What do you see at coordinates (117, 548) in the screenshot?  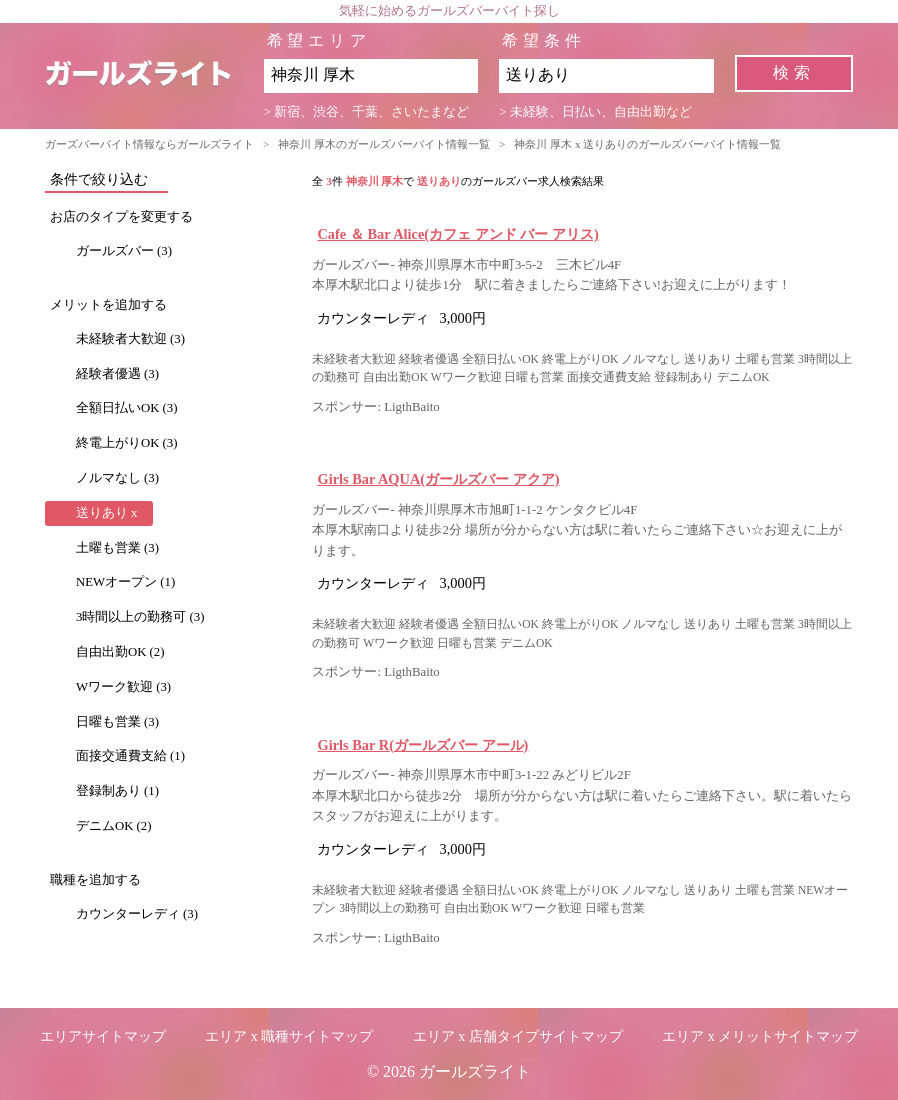 I see `土曜も営業 (3)` at bounding box center [117, 548].